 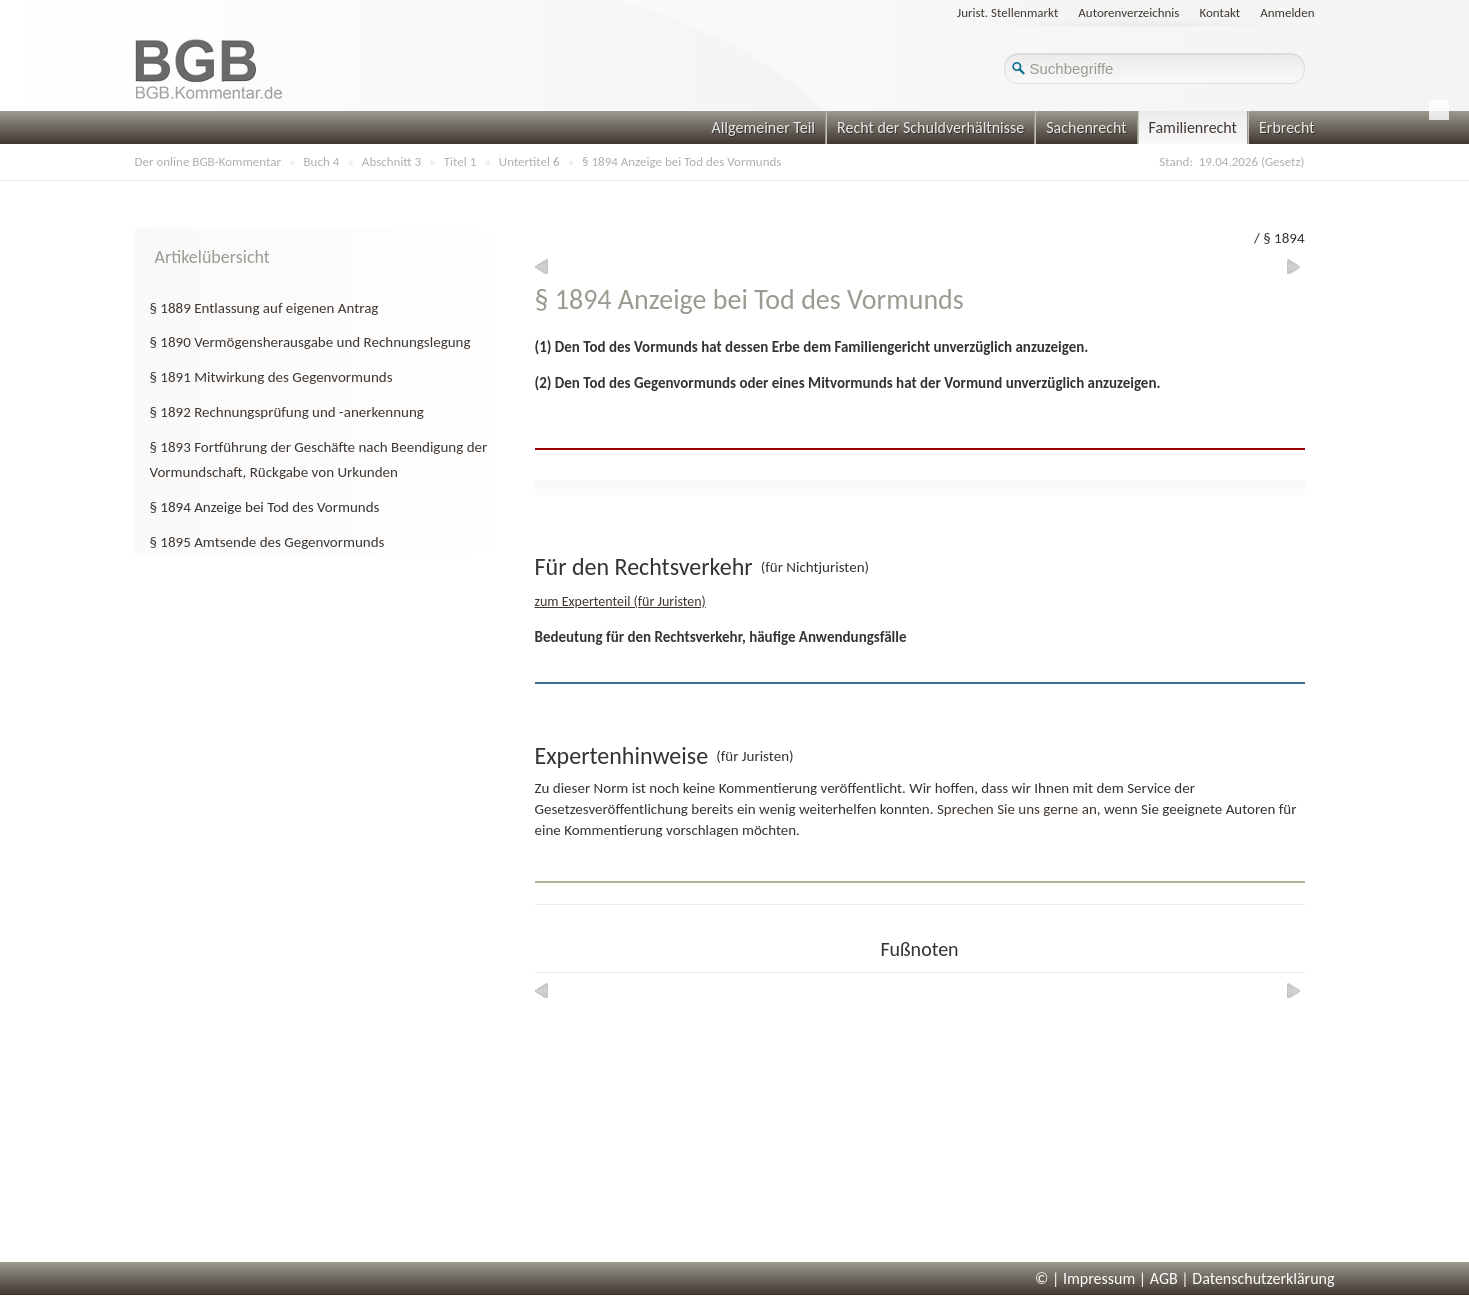 I want to click on Abschnitt 3, so click(x=391, y=161).